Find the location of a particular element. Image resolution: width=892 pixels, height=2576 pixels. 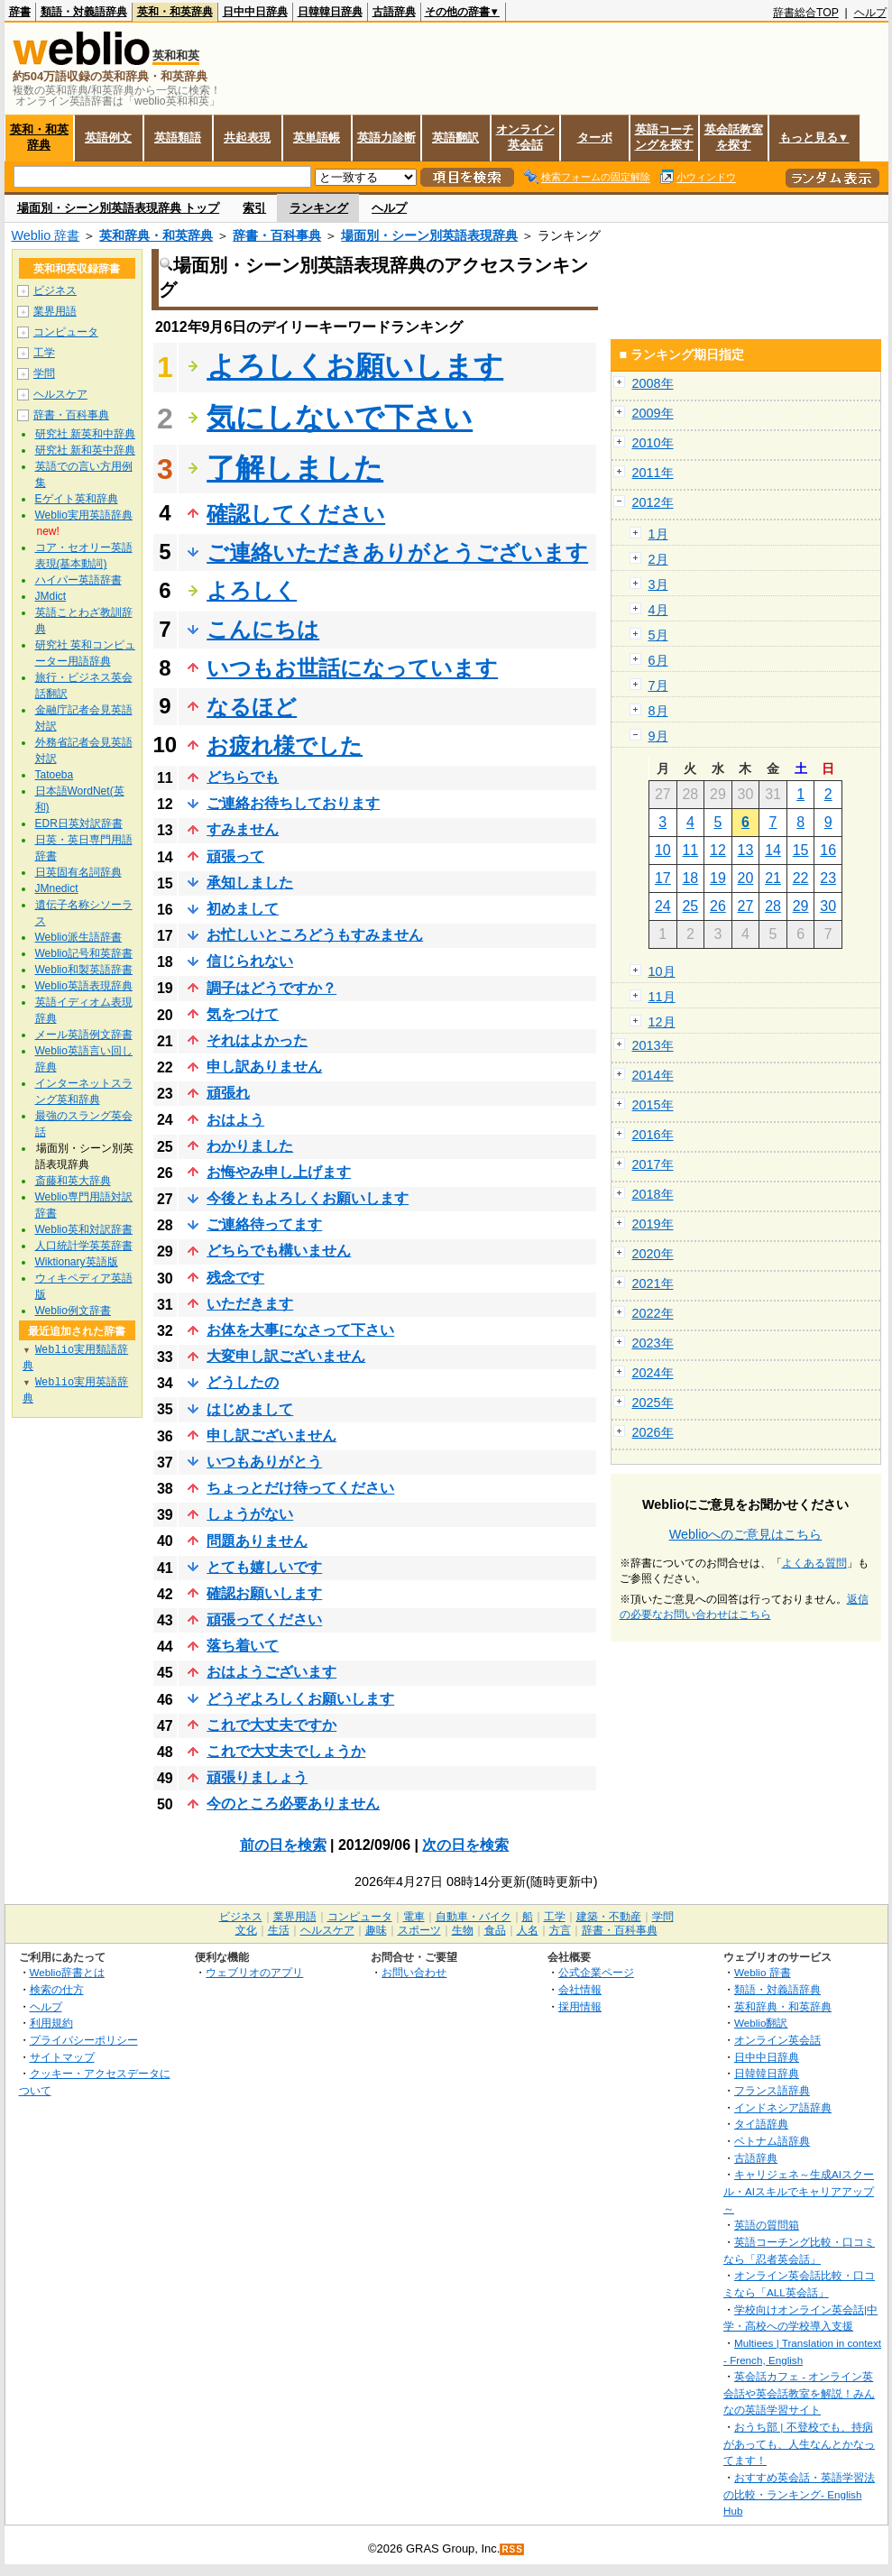

キャリジェネ～生成AIスクール・AIスキルでキャリアアップ～ is located at coordinates (798, 2190).